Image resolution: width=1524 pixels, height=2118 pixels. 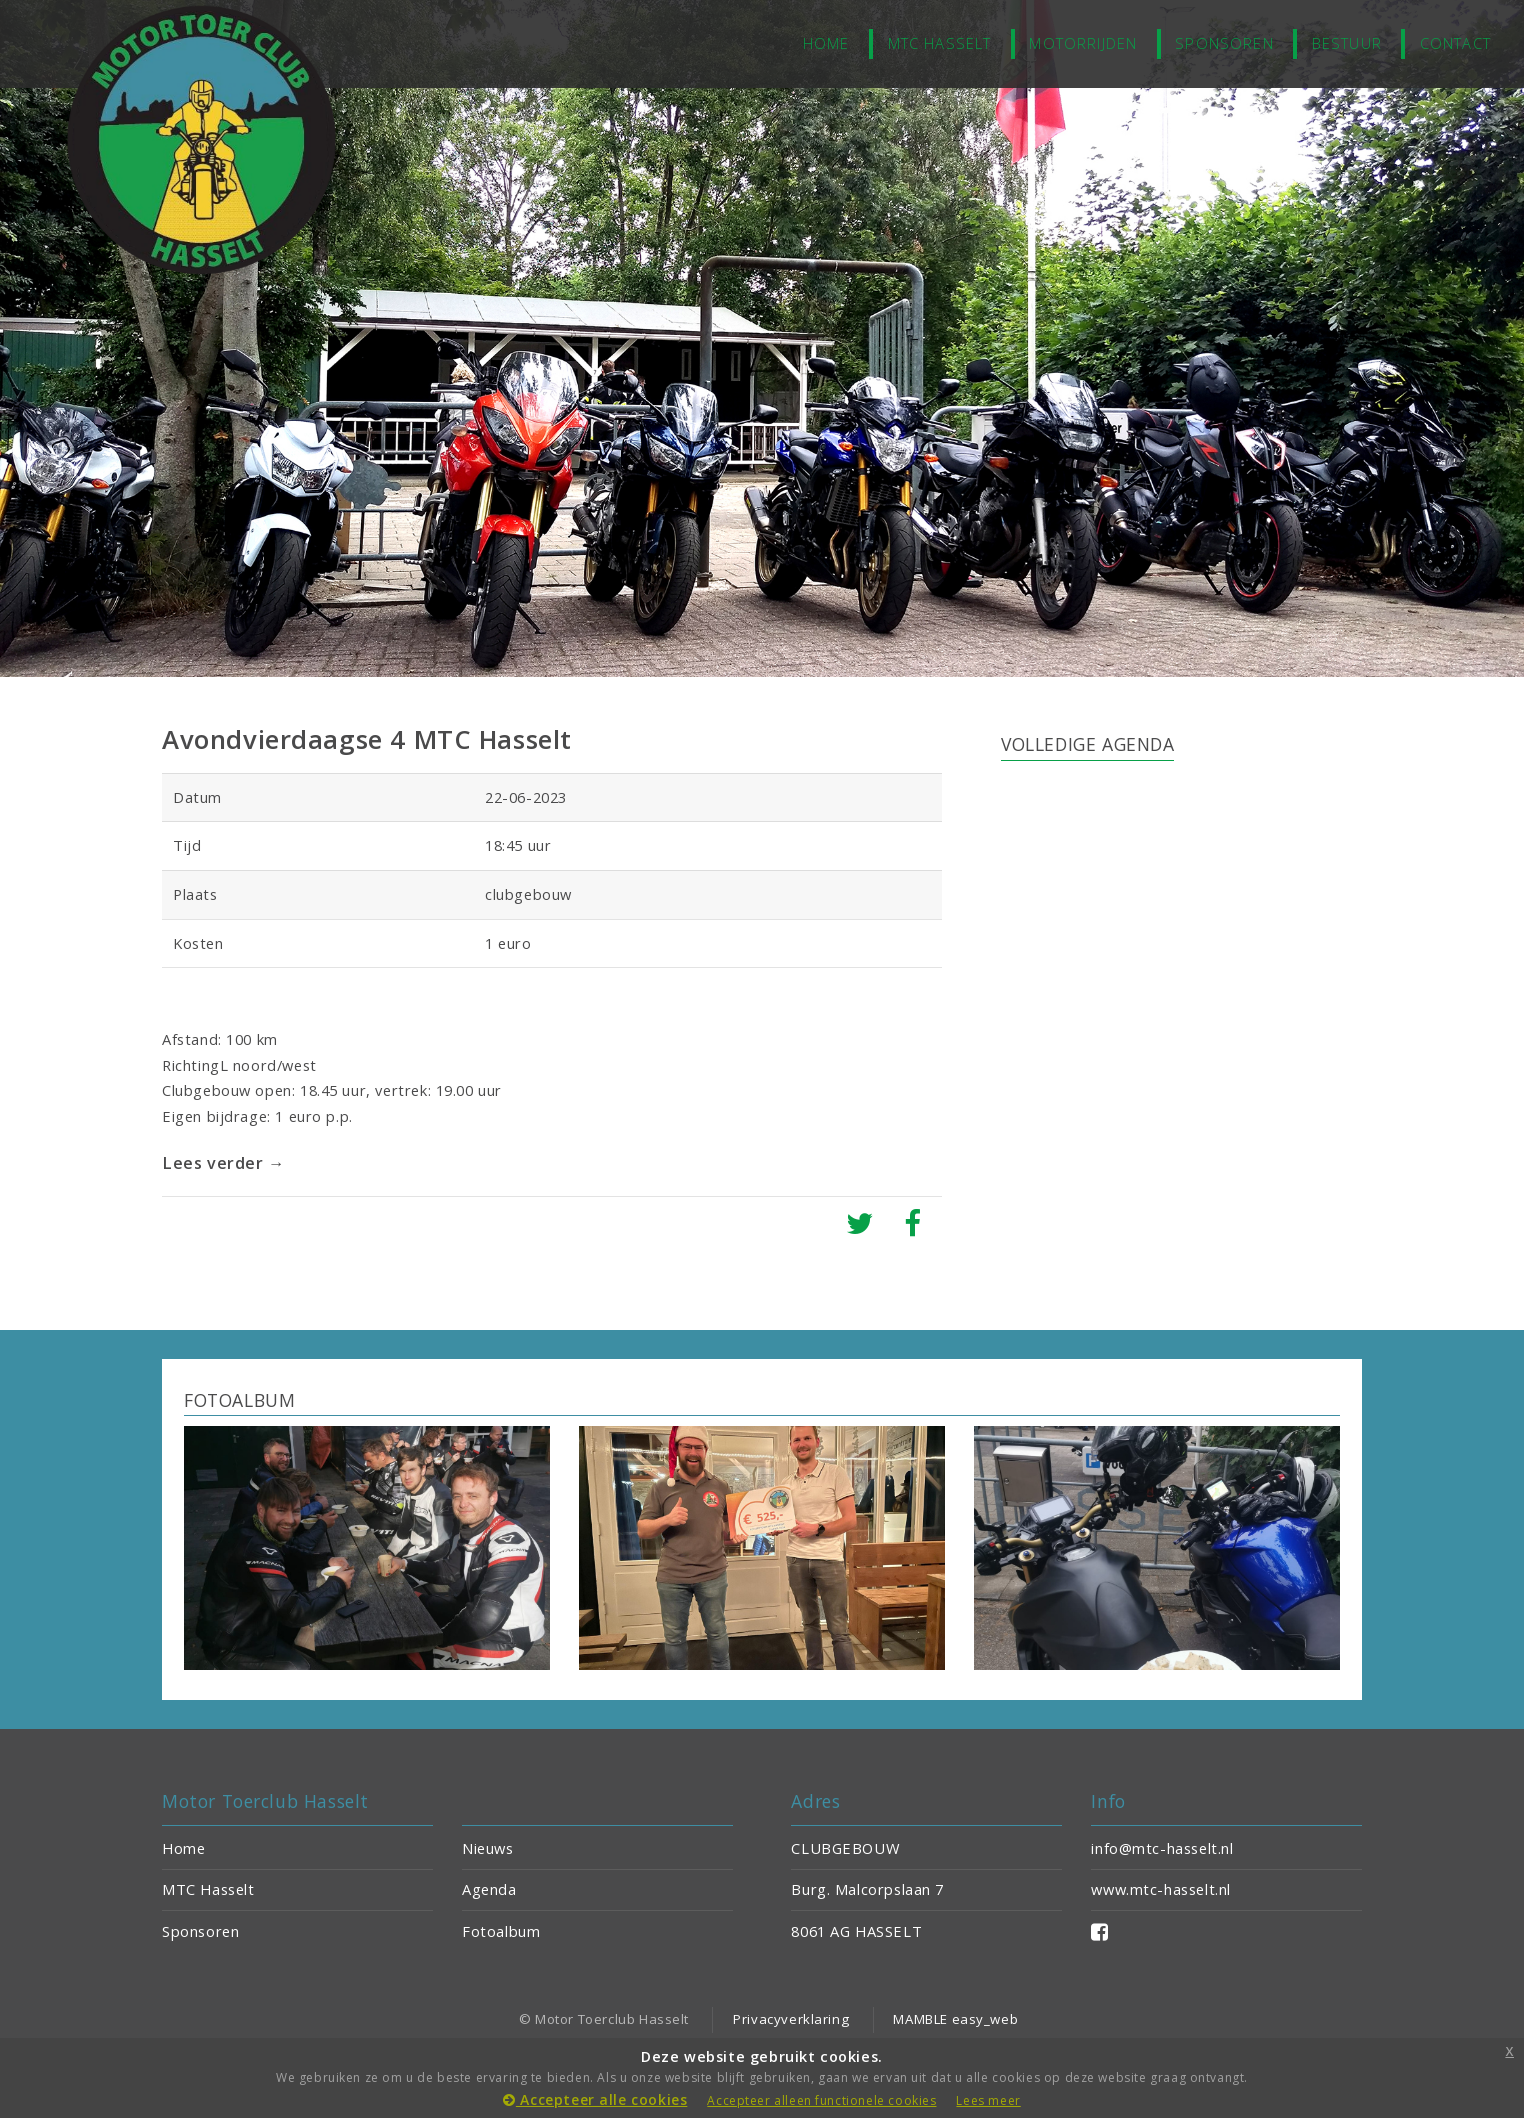 What do you see at coordinates (183, 1848) in the screenshot?
I see `Home` at bounding box center [183, 1848].